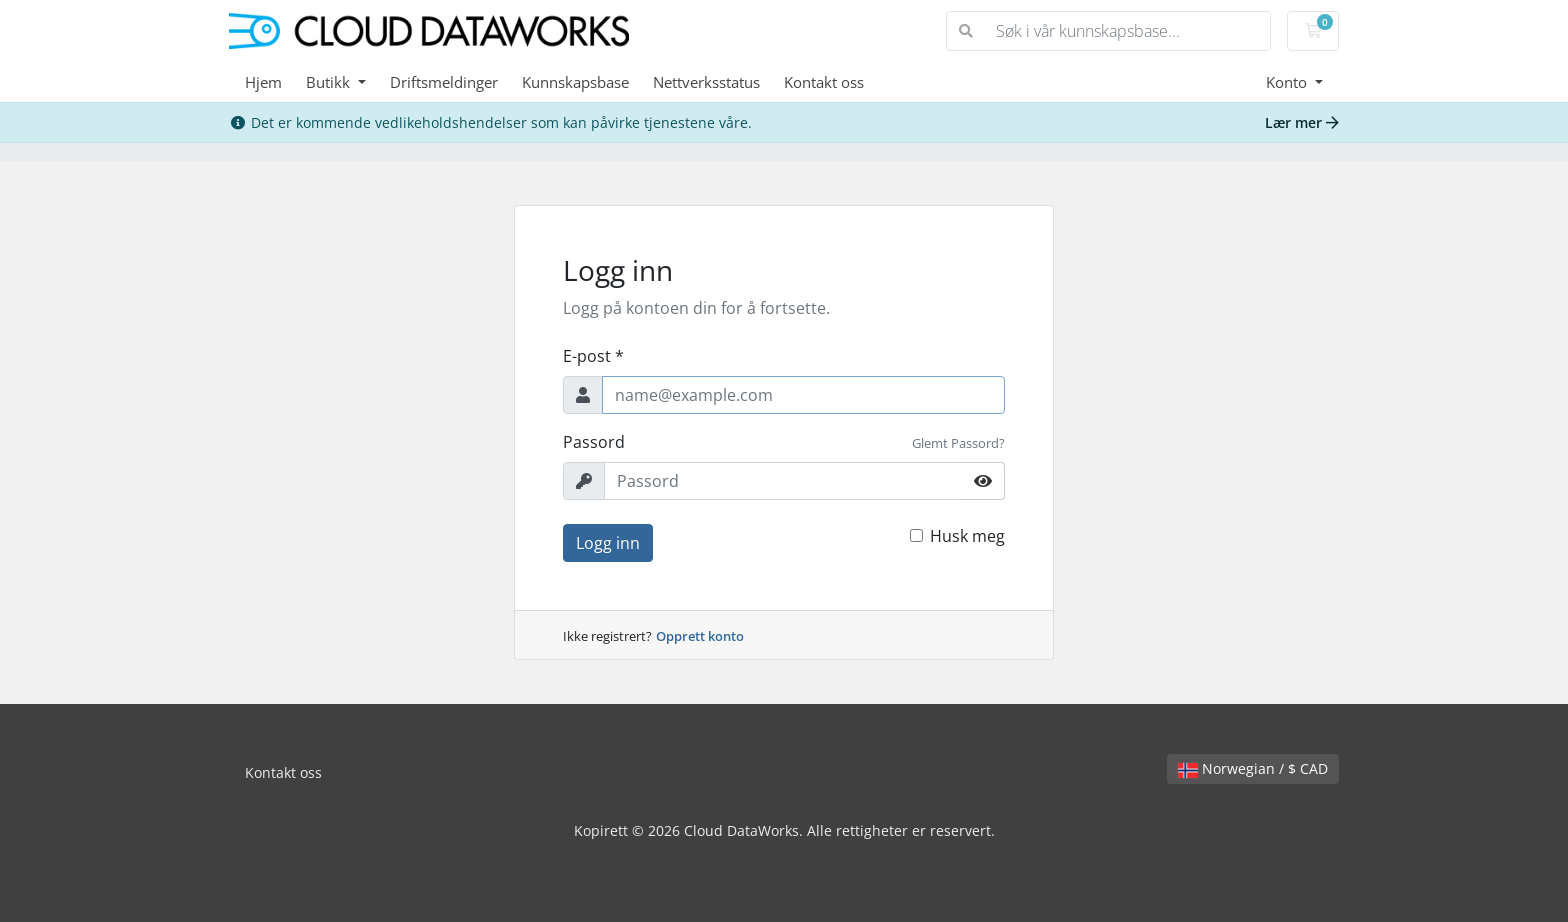 This screenshot has height=922, width=1568. What do you see at coordinates (608, 543) in the screenshot?
I see `Logg inn` at bounding box center [608, 543].